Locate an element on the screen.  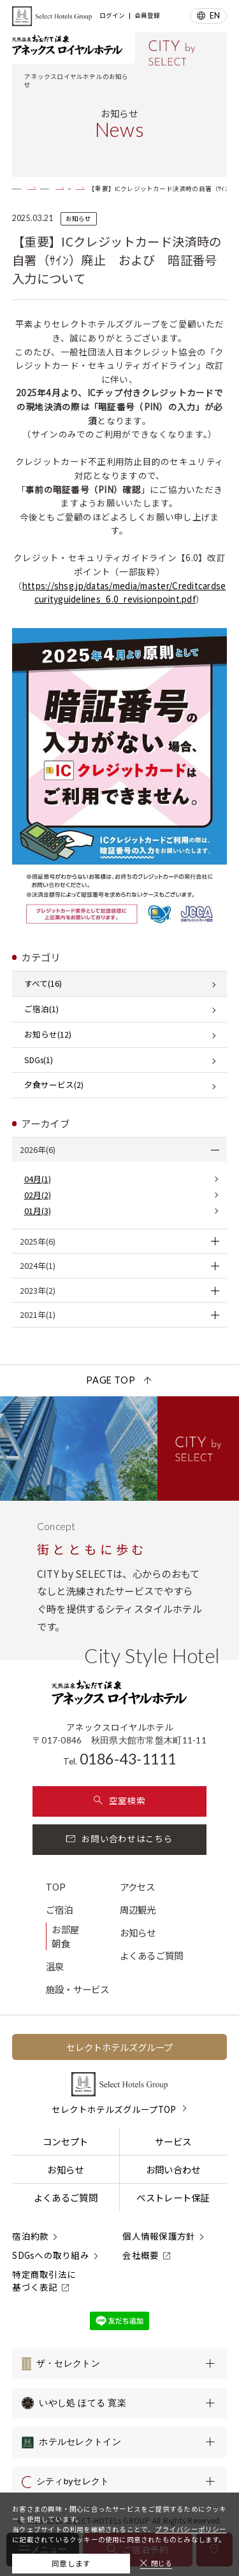
朝食 is located at coordinates (61, 1943).